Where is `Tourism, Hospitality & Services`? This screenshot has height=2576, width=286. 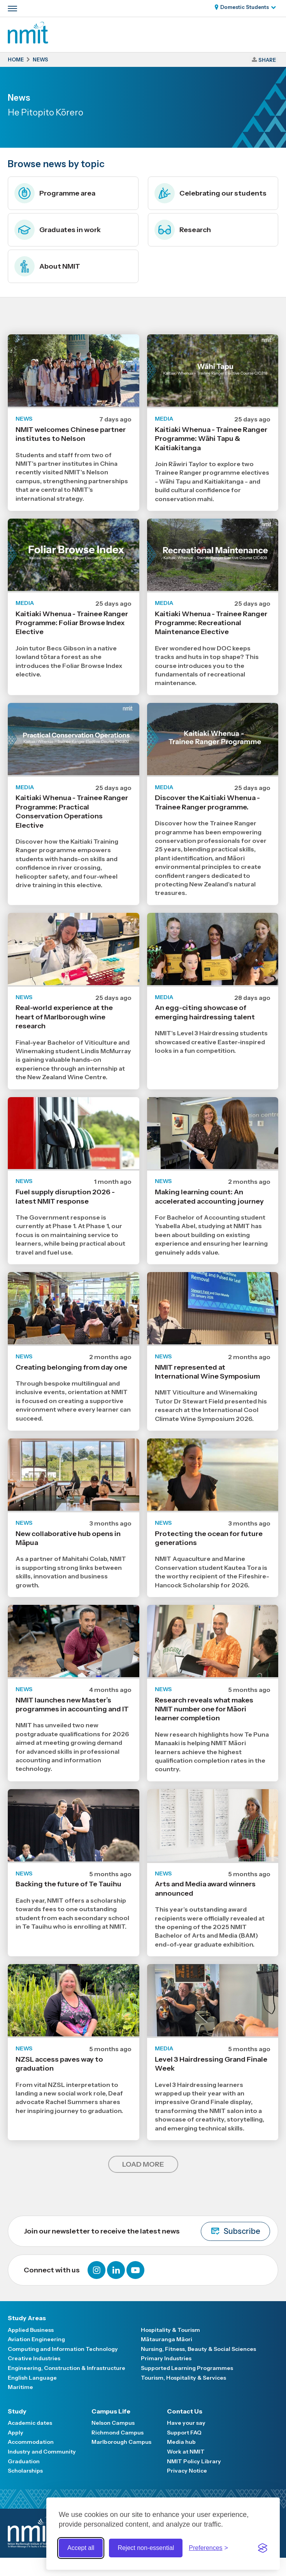
Tourism, Hospitality & Services is located at coordinates (183, 2377).